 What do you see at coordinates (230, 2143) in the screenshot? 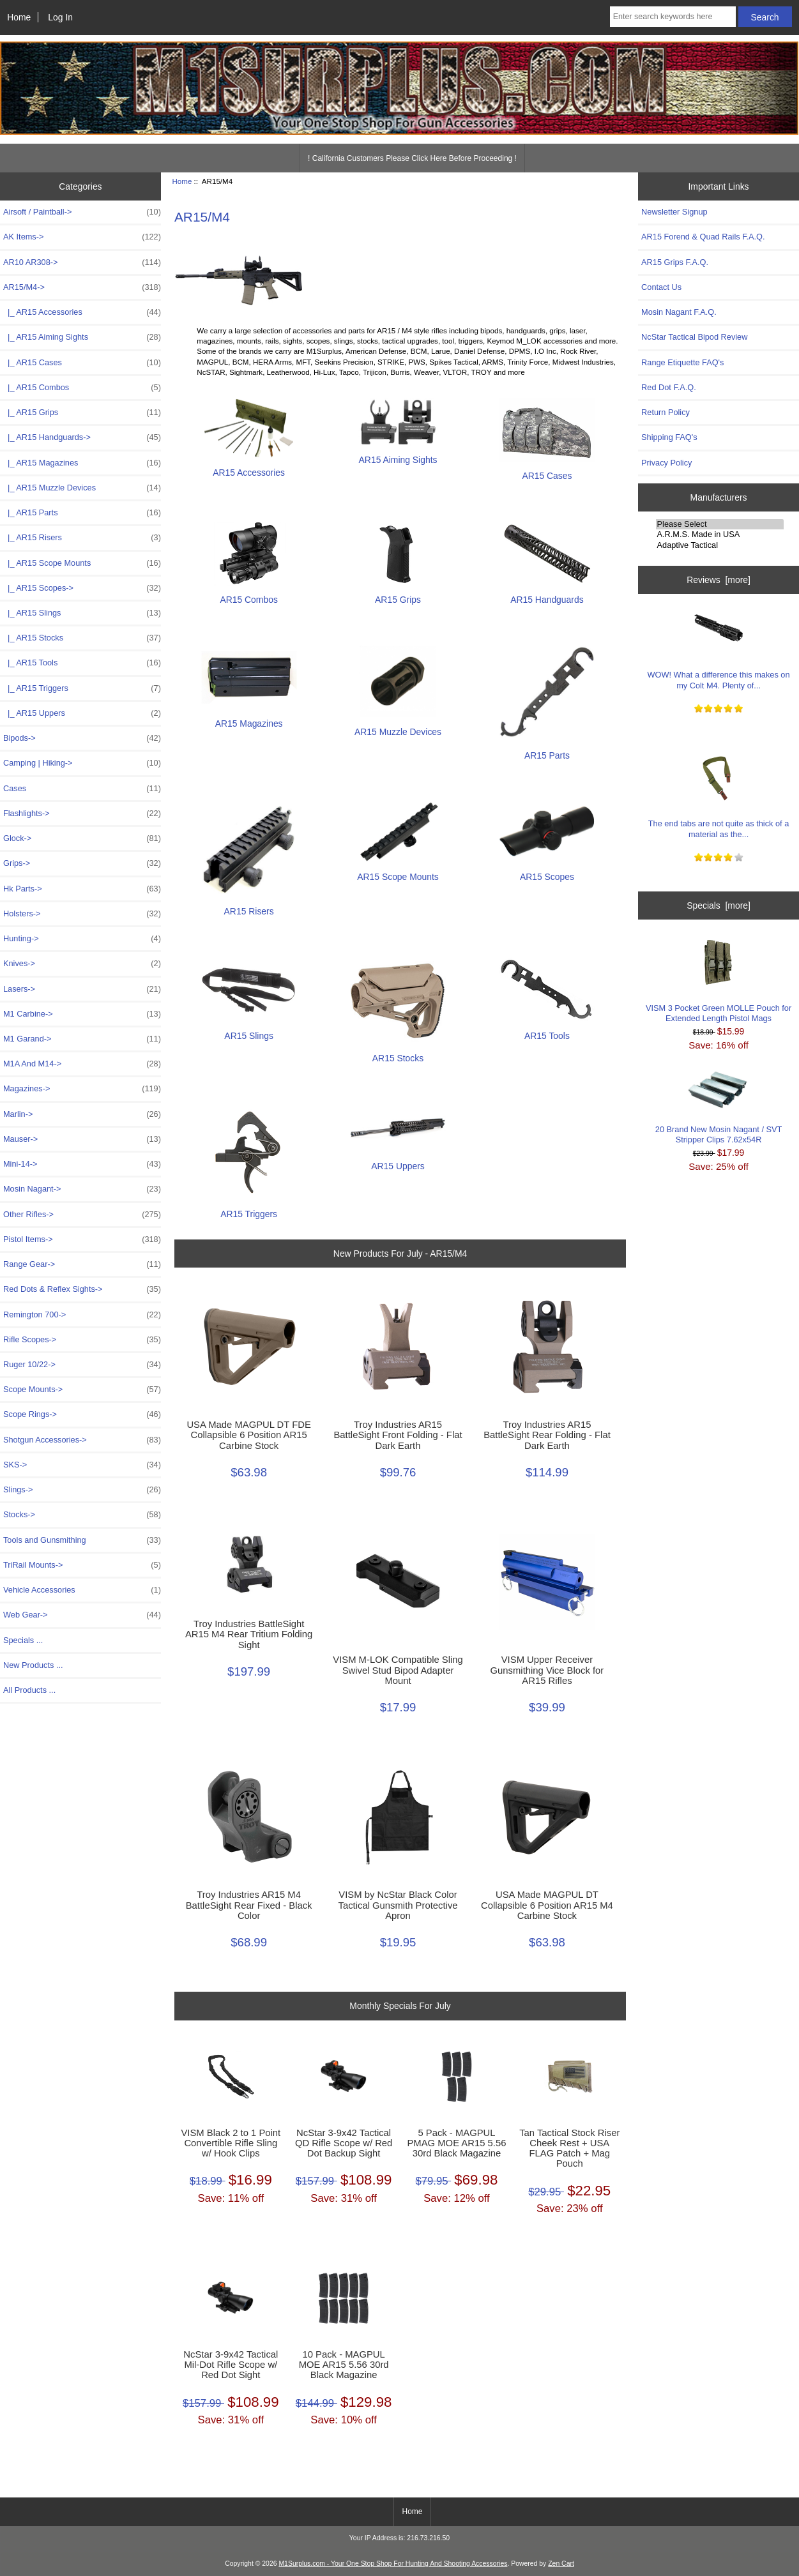
I see `VISM Black 2 to 1 Point Convertible Rifle Sling w/ Hook Clips` at bounding box center [230, 2143].